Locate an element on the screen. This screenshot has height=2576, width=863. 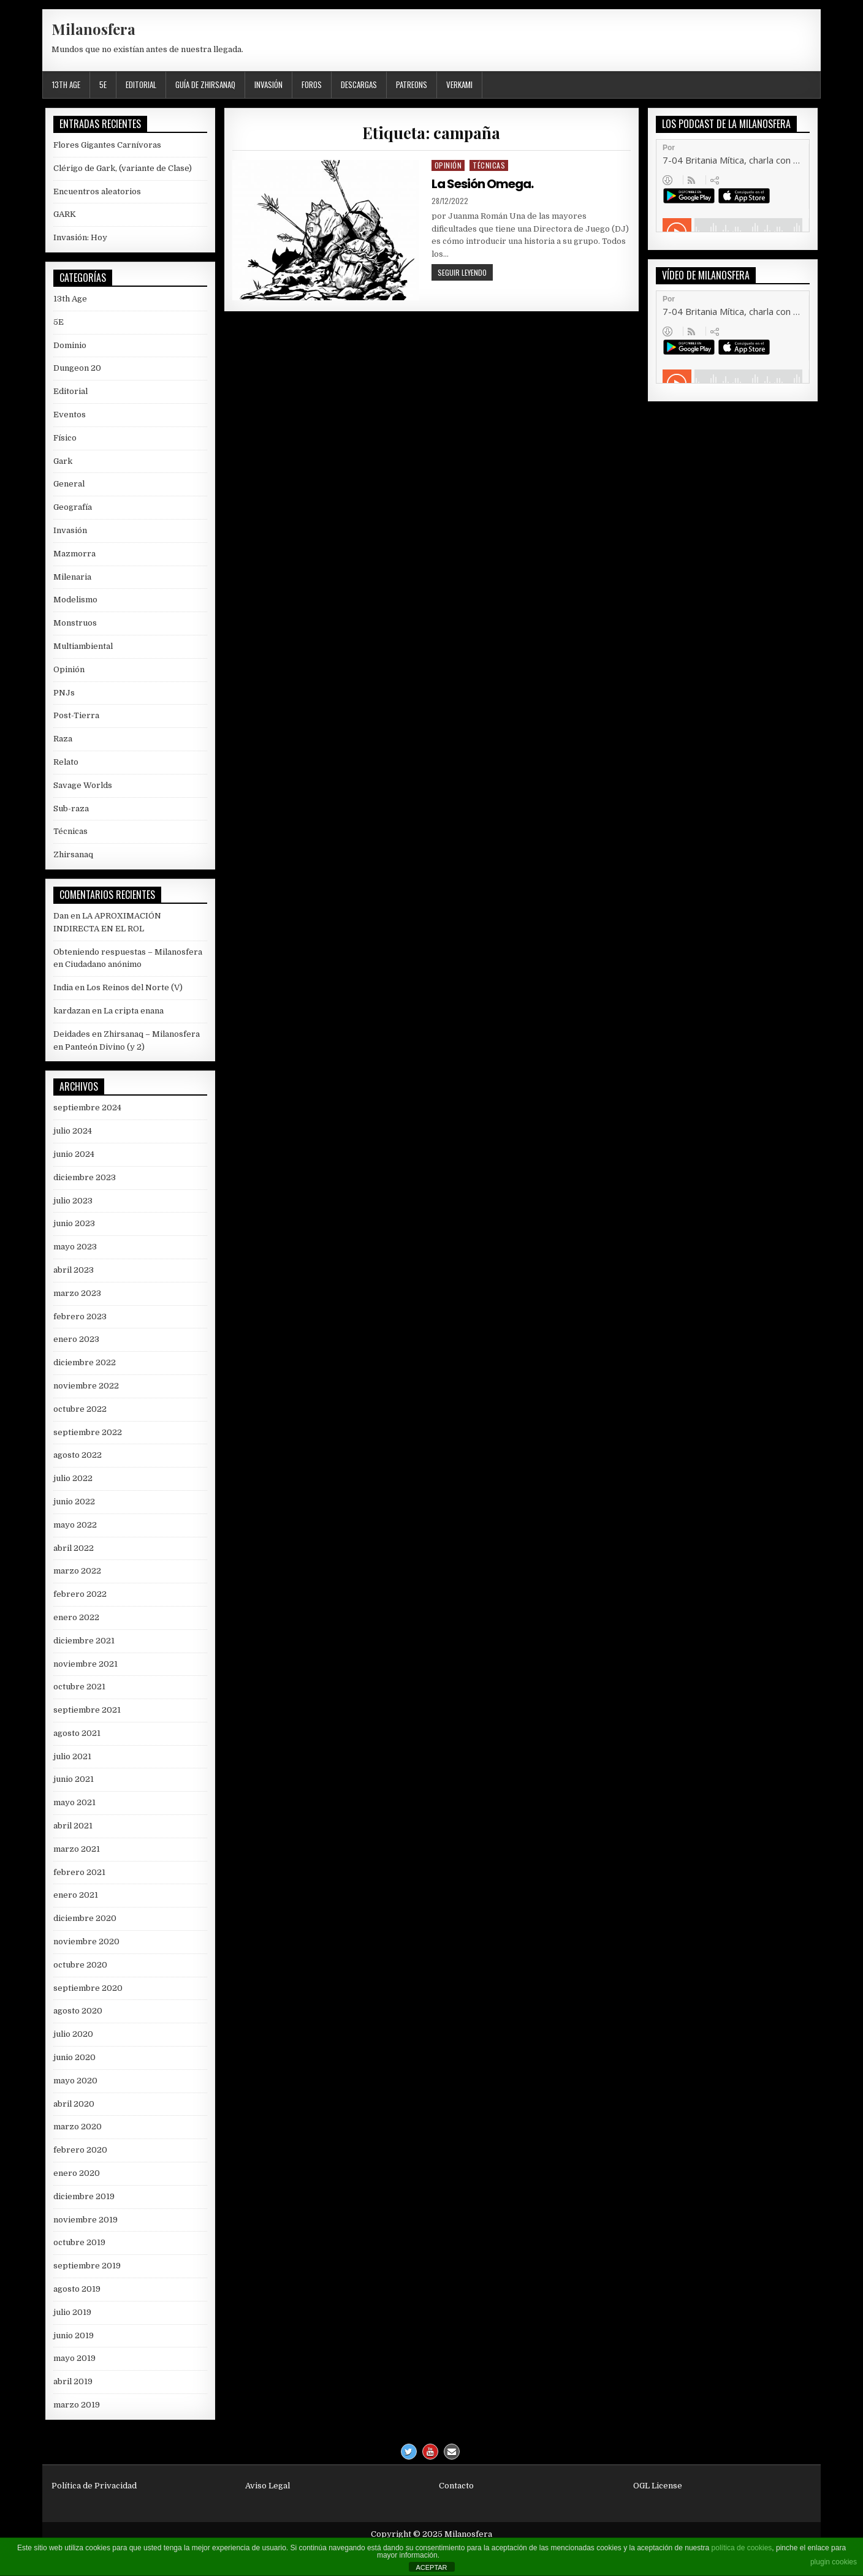
febrero 2022 is located at coordinates (80, 1594).